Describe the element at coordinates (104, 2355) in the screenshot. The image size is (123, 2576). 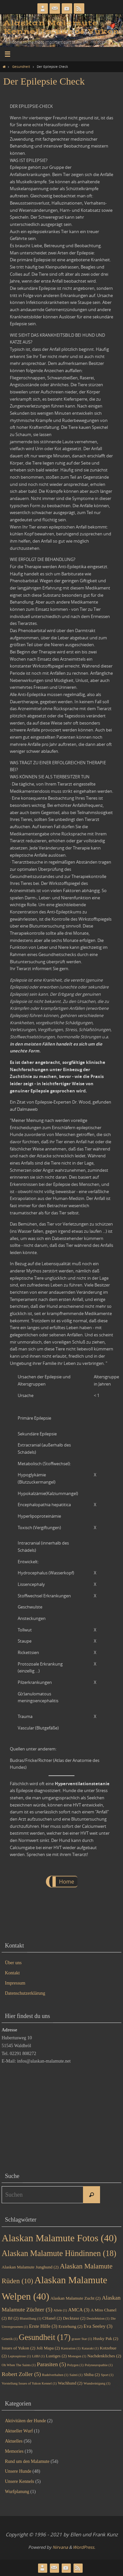
I see `Nachdenkliches [Nachdenkliches (2 Einträge)]` at that location.